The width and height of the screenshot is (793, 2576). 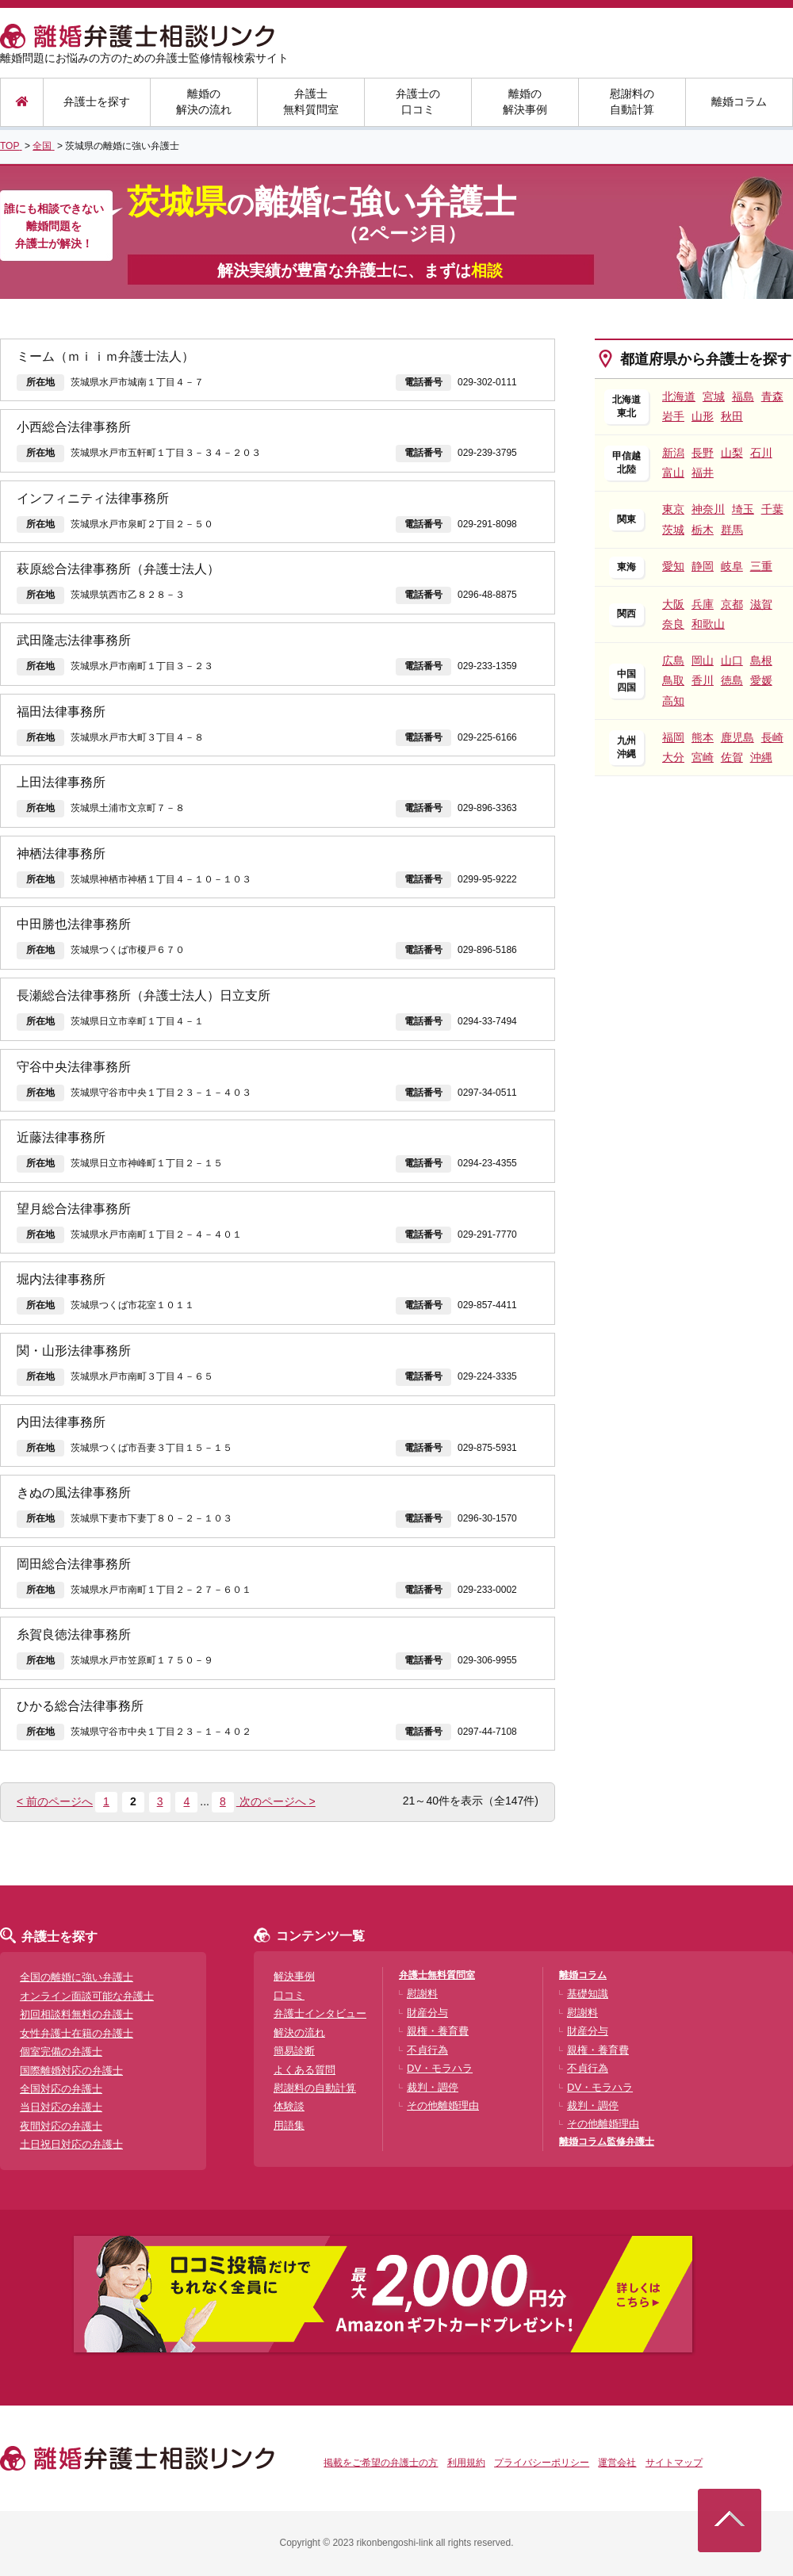 I want to click on 青森, so click(x=772, y=396).